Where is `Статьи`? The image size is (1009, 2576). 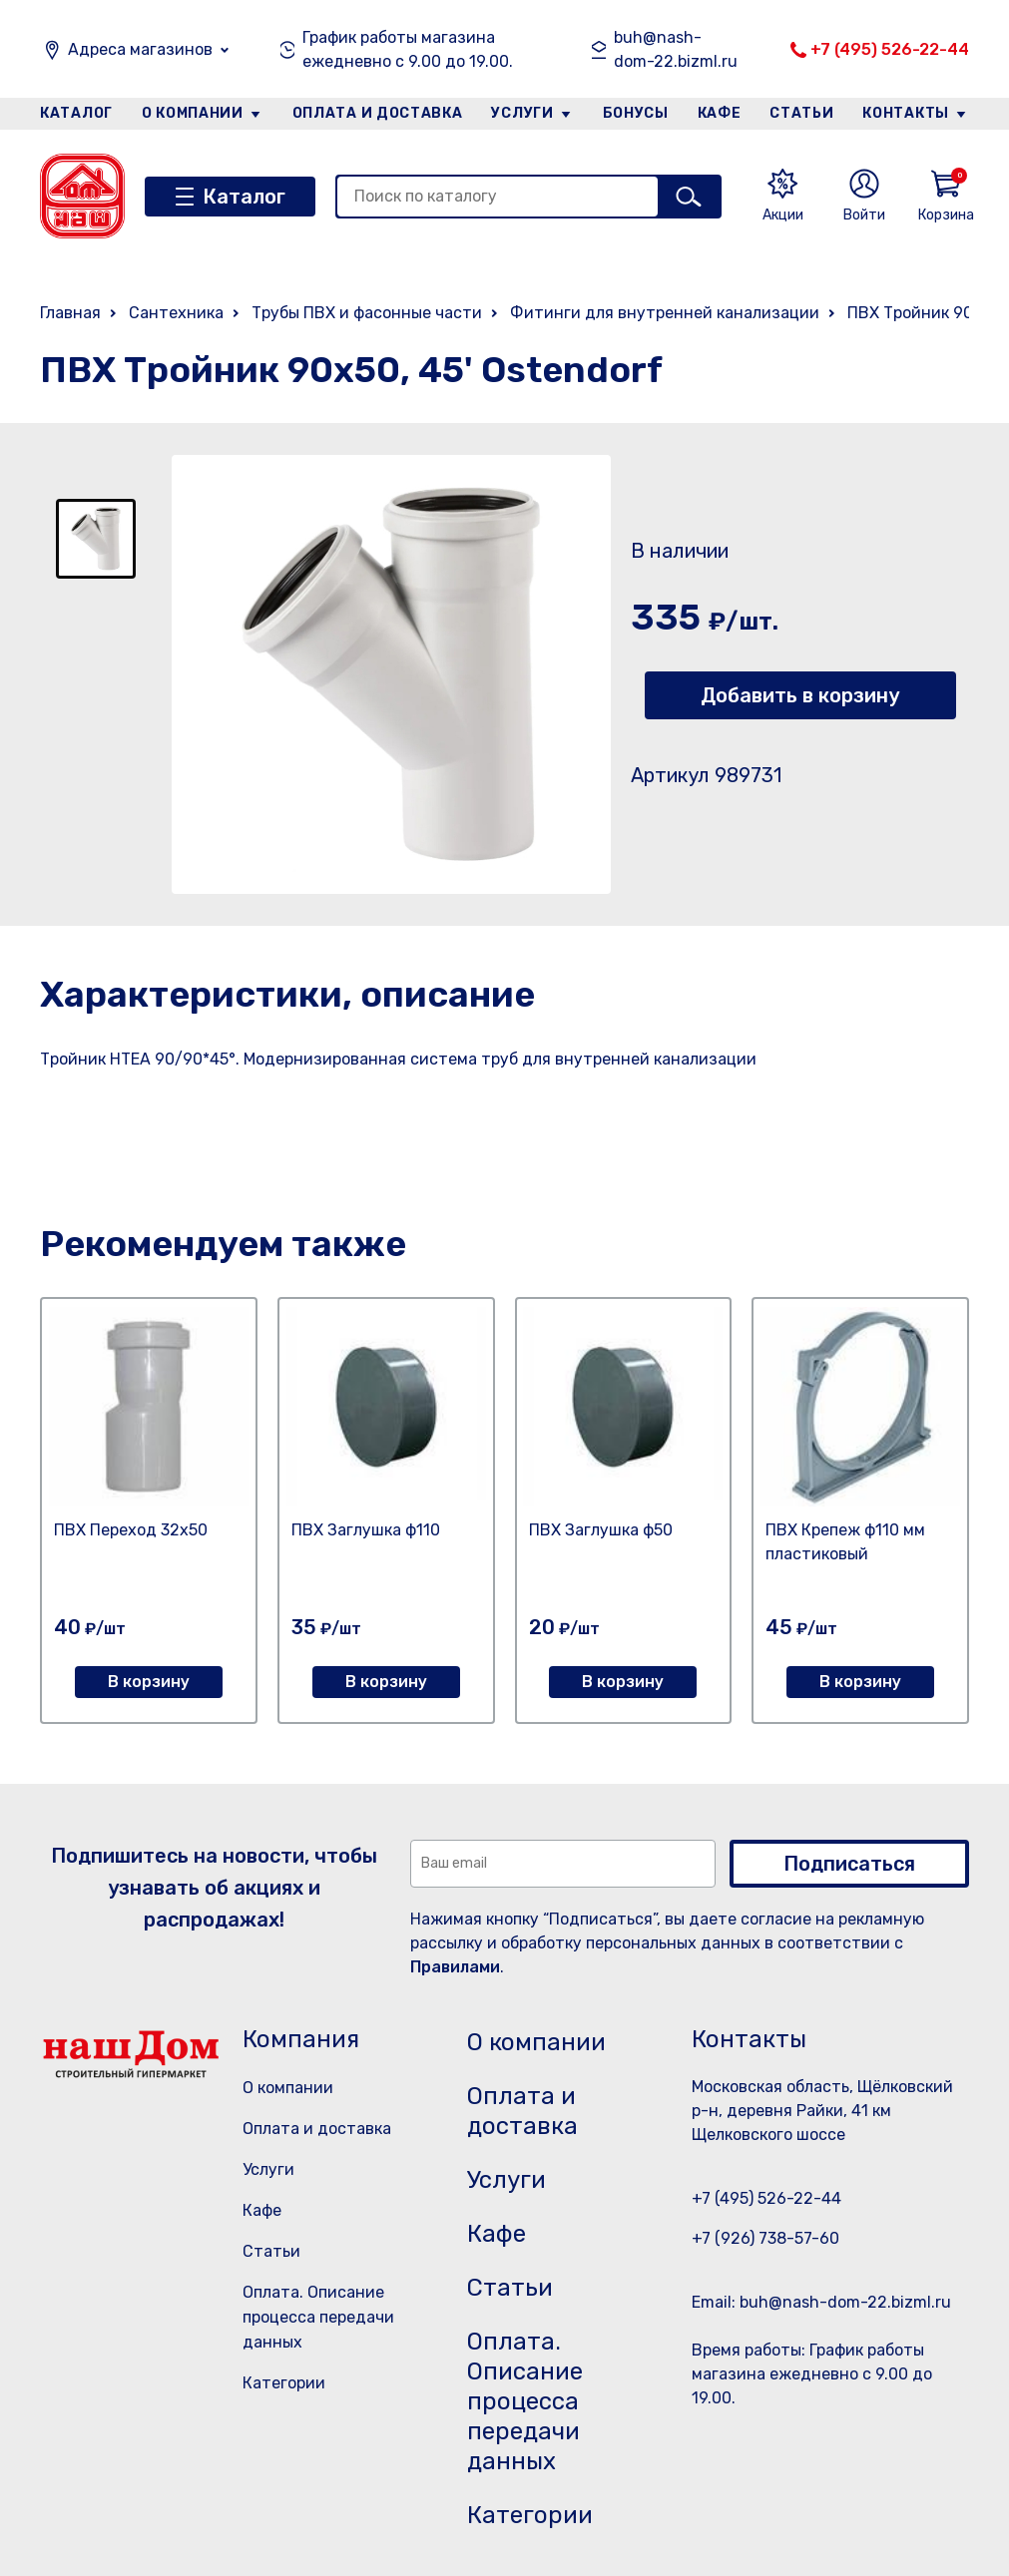 Статьи is located at coordinates (801, 113).